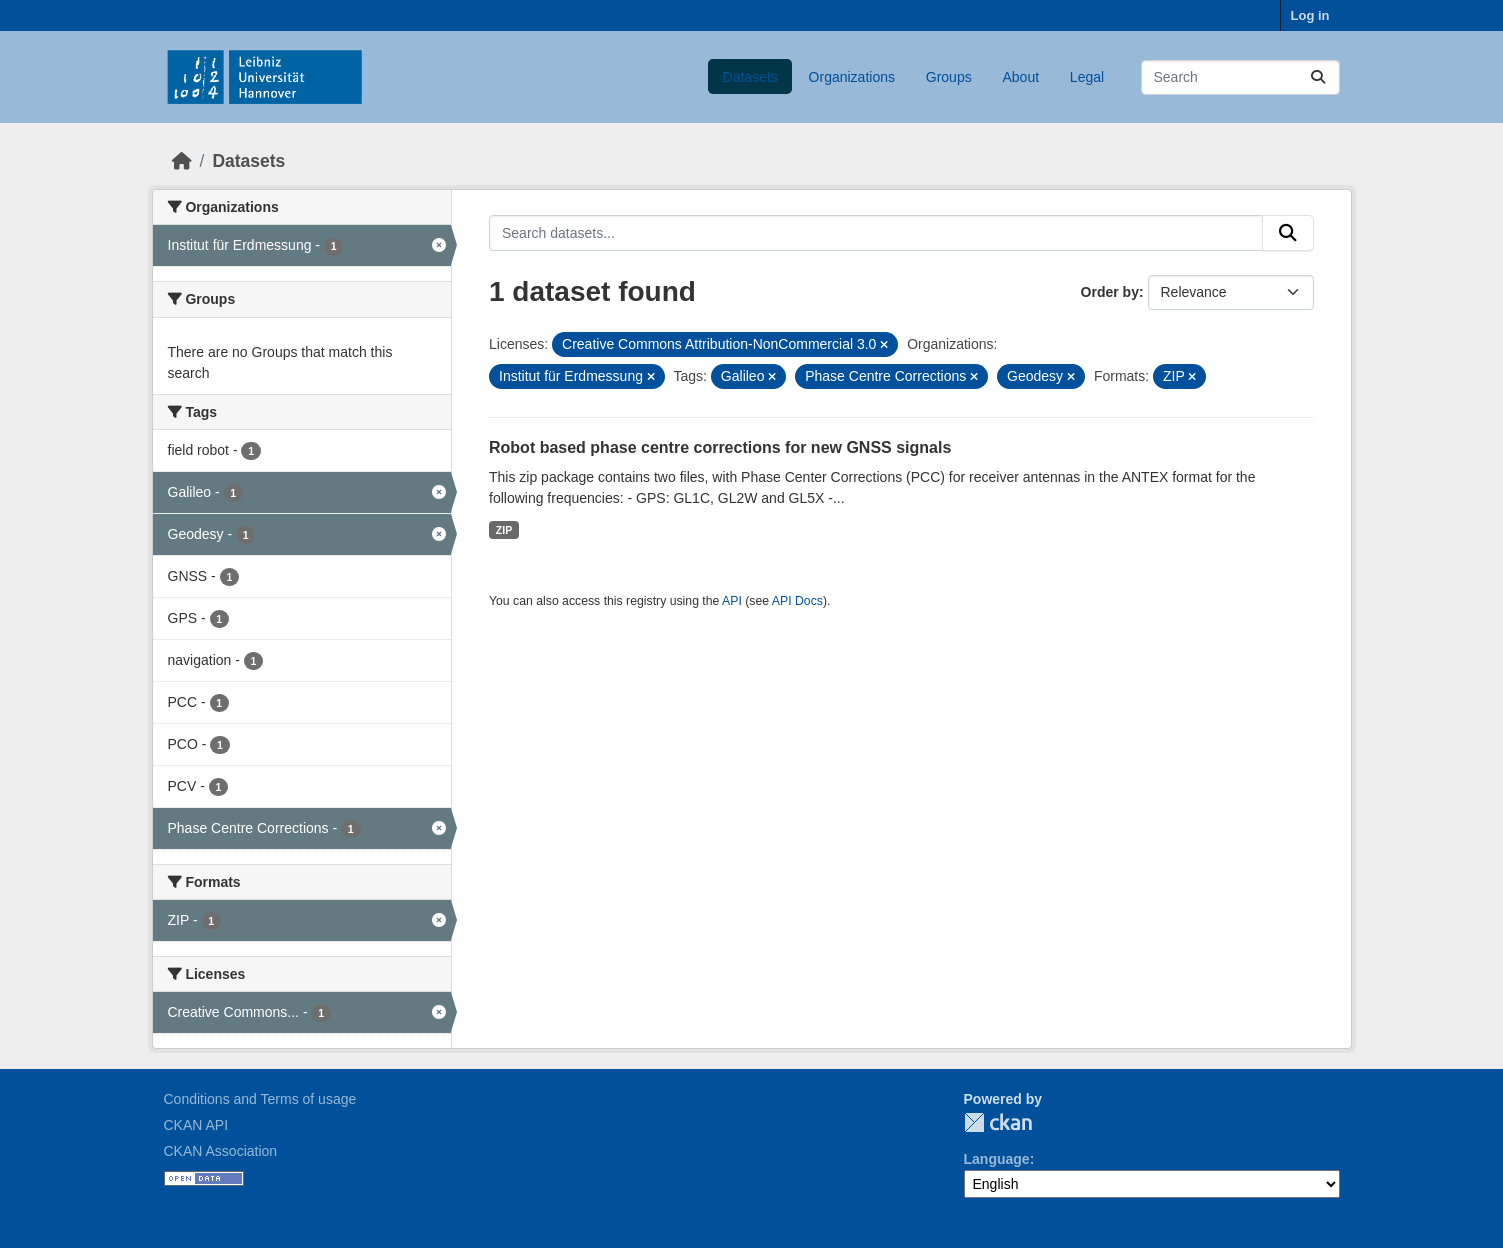 The height and width of the screenshot is (1248, 1503). What do you see at coordinates (1318, 77) in the screenshot?
I see `[Submit]` at bounding box center [1318, 77].